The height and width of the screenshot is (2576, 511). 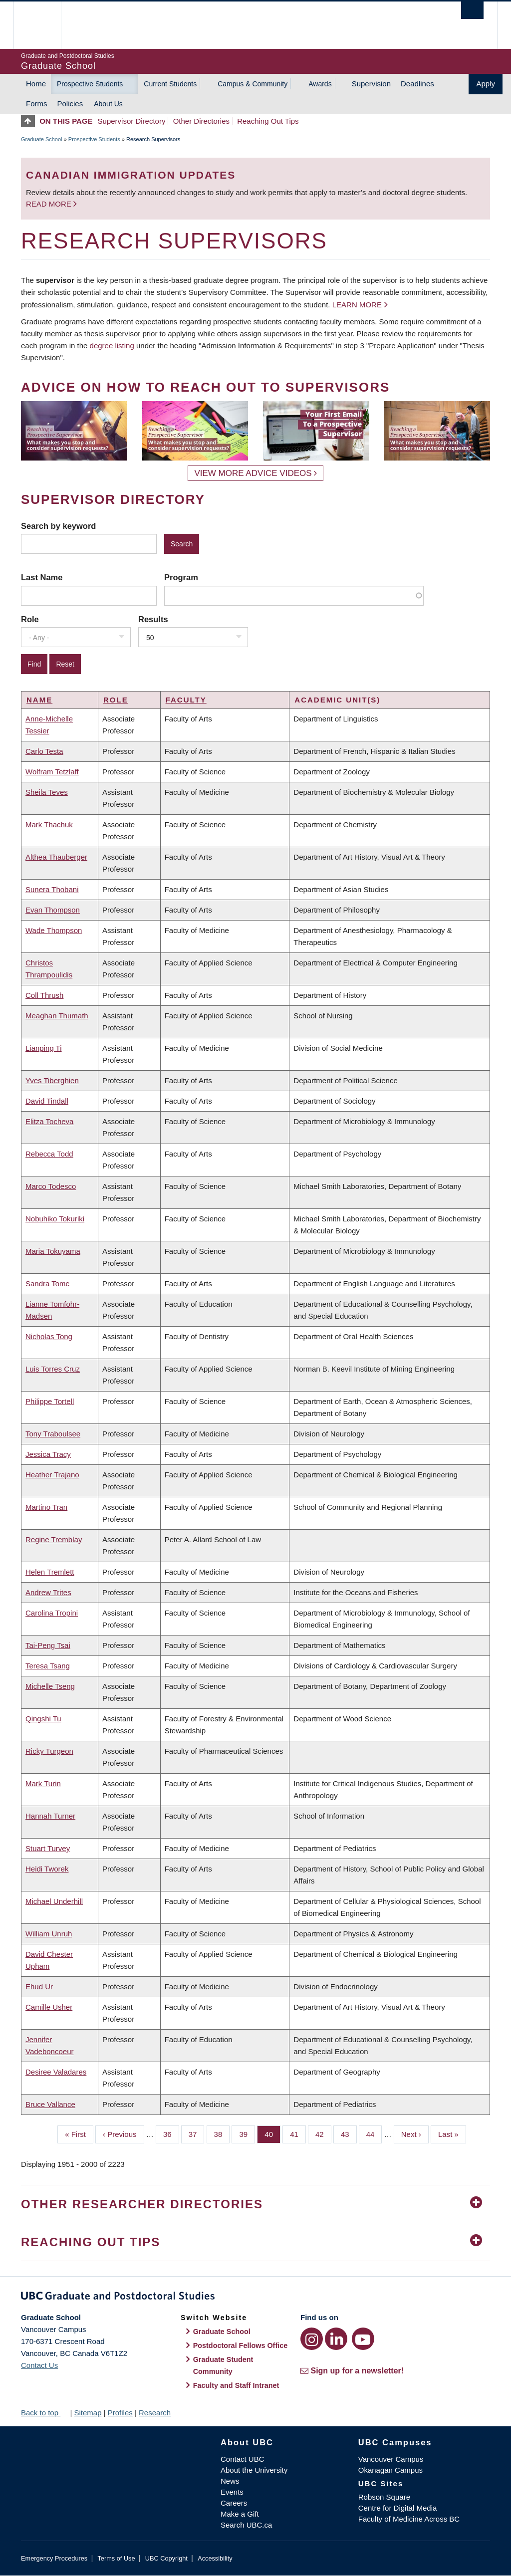 What do you see at coordinates (323, 2133) in the screenshot?
I see `42` at bounding box center [323, 2133].